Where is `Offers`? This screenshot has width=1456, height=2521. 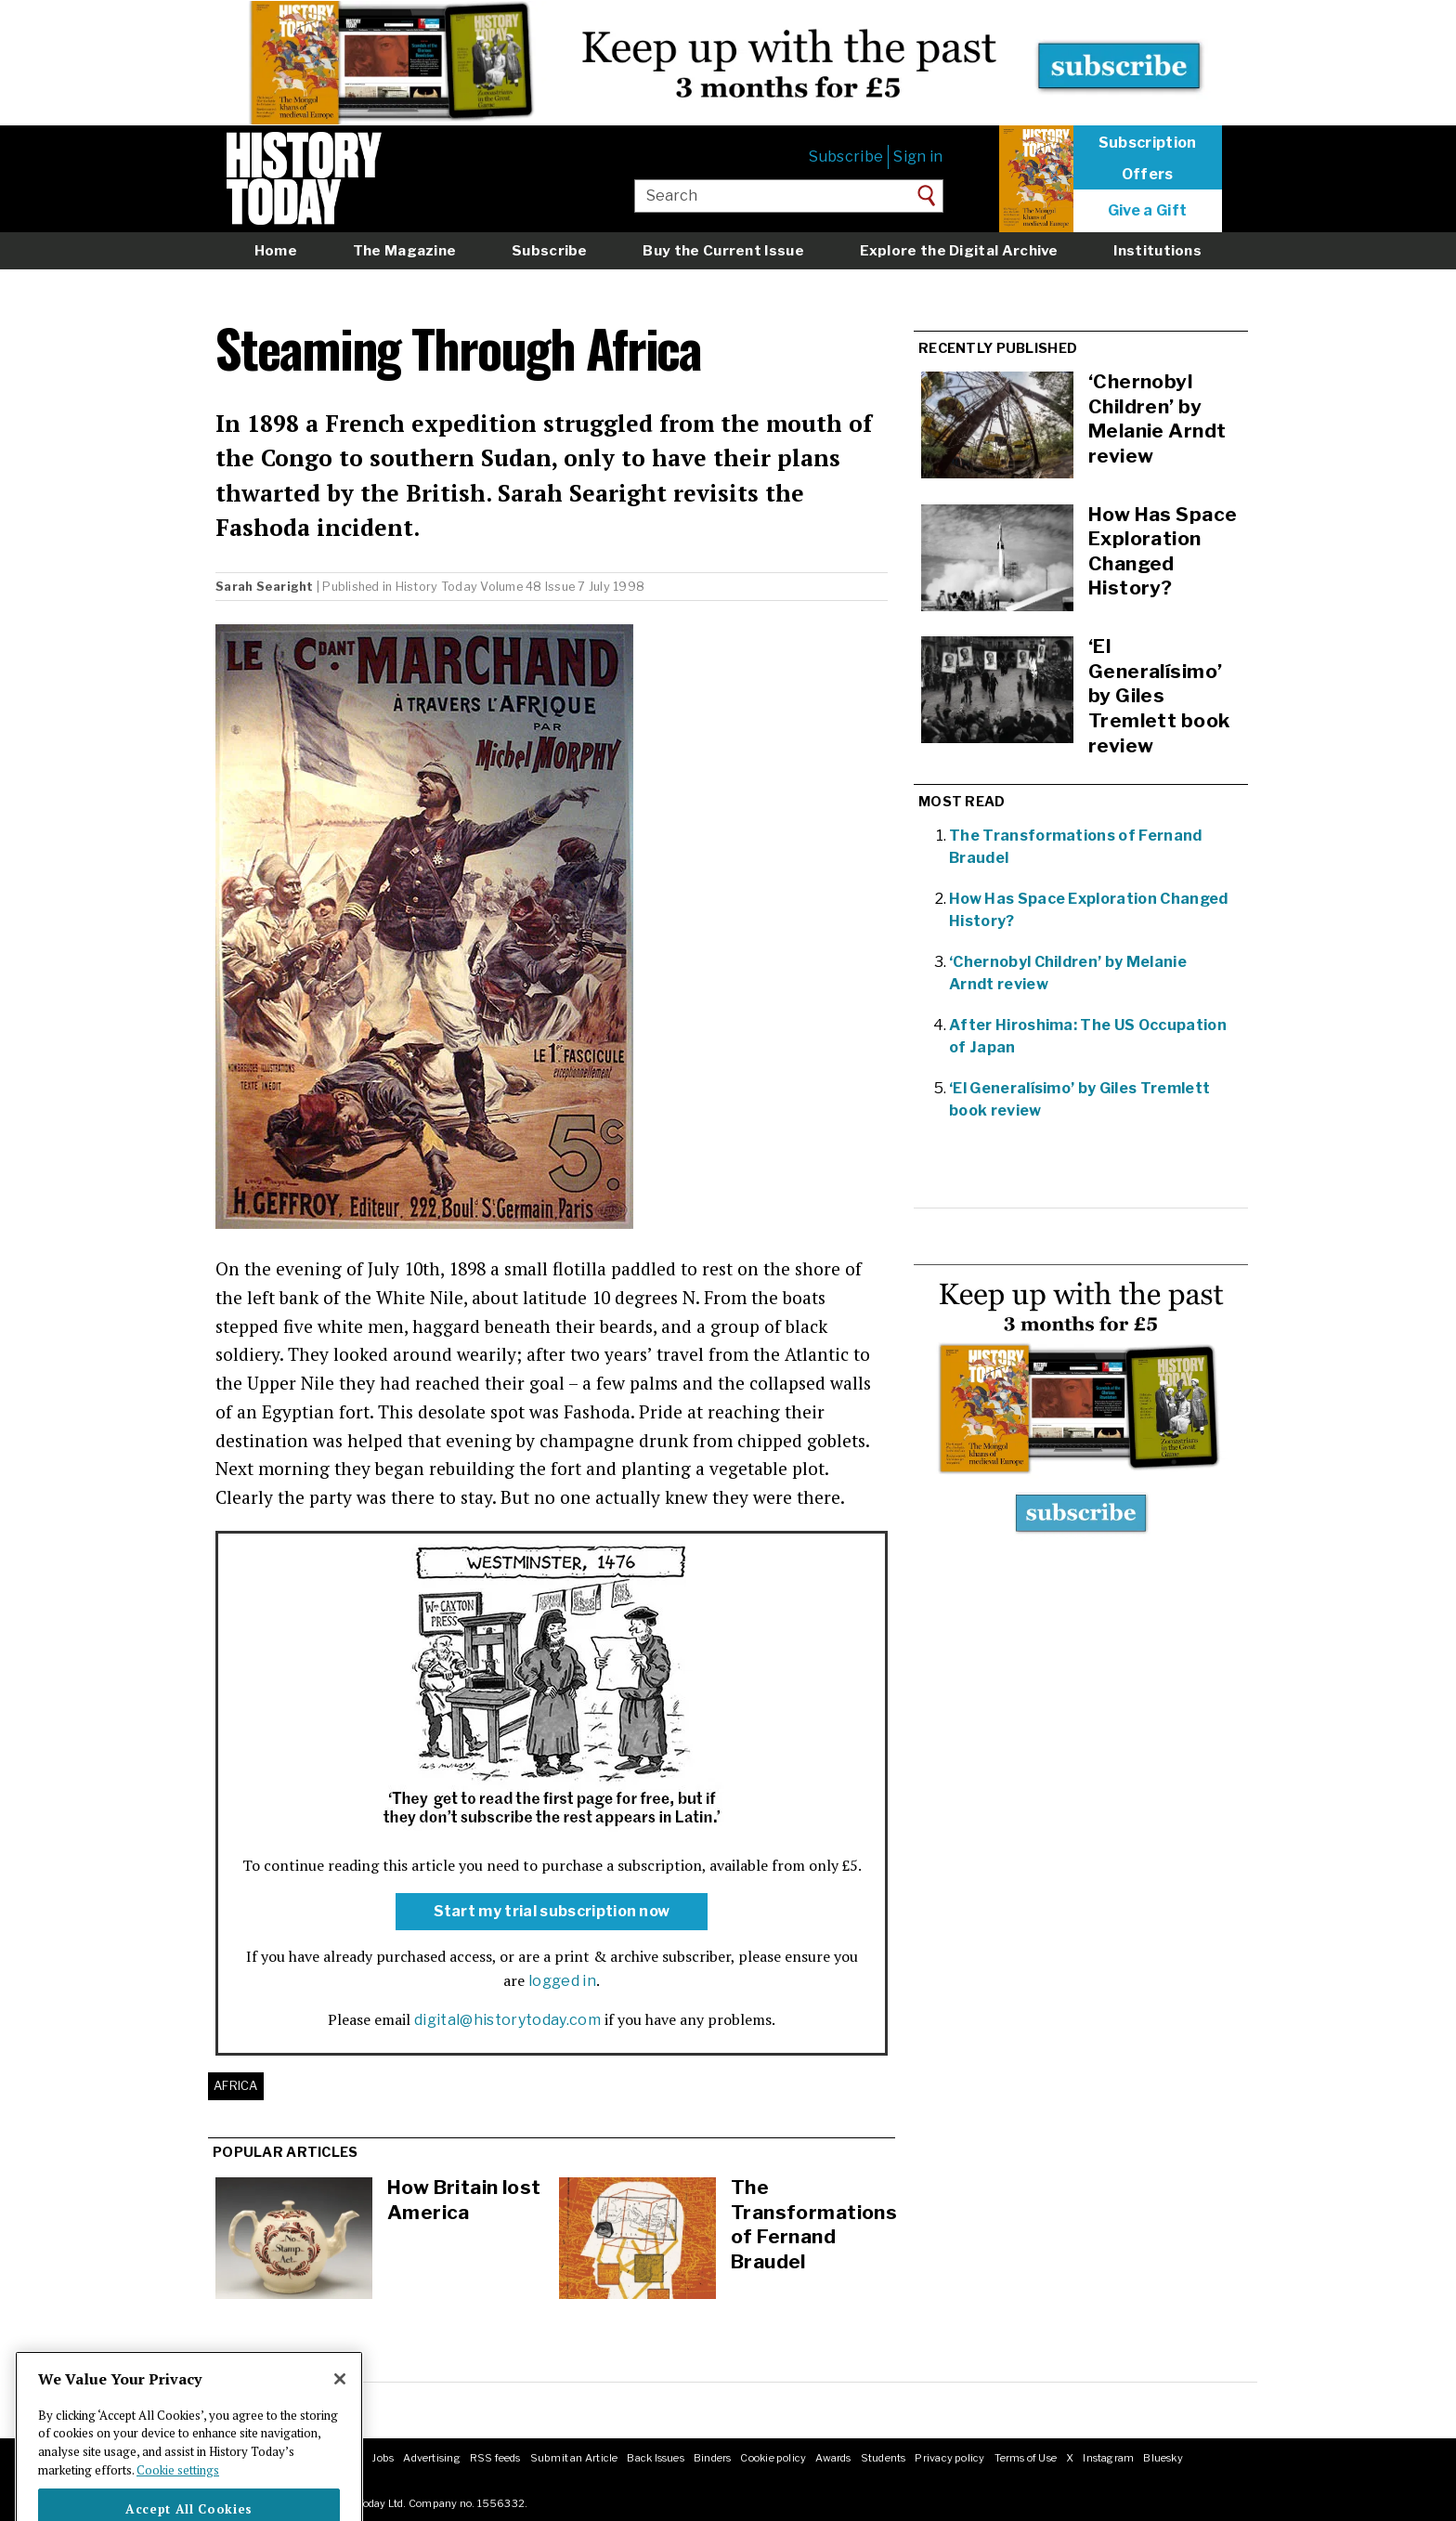 Offers is located at coordinates (1148, 174).